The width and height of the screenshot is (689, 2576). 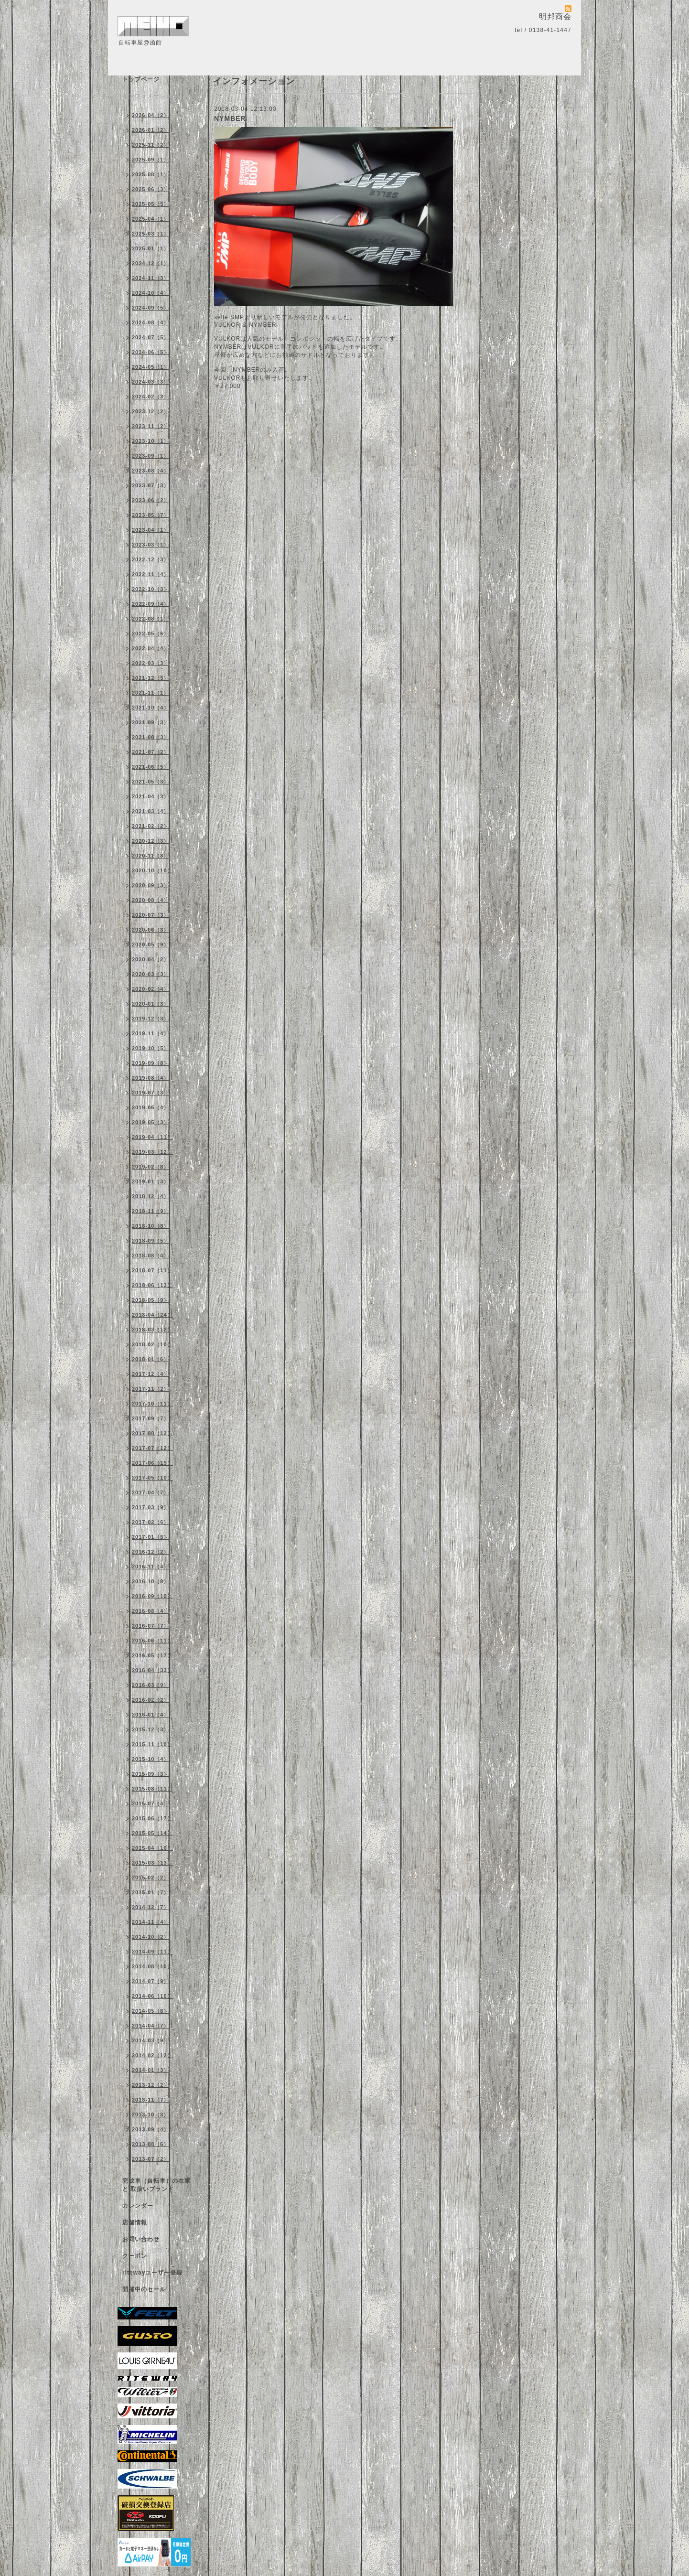 I want to click on 2016-06（11）, so click(x=152, y=1640).